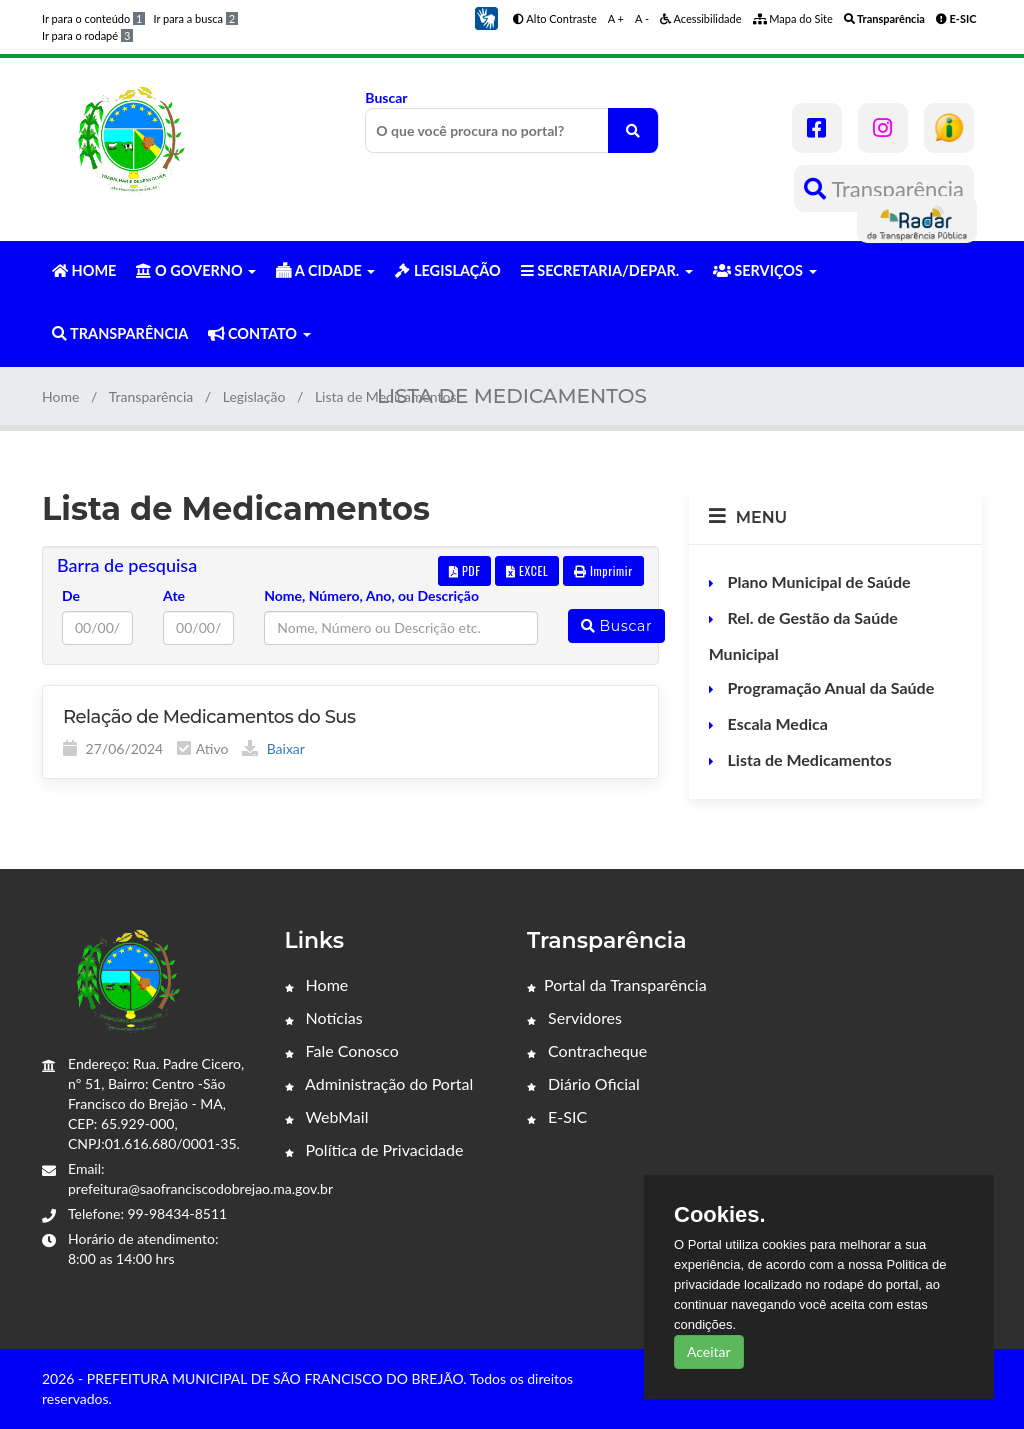  I want to click on TRANSPARÊNCIA [button], so click(120, 333).